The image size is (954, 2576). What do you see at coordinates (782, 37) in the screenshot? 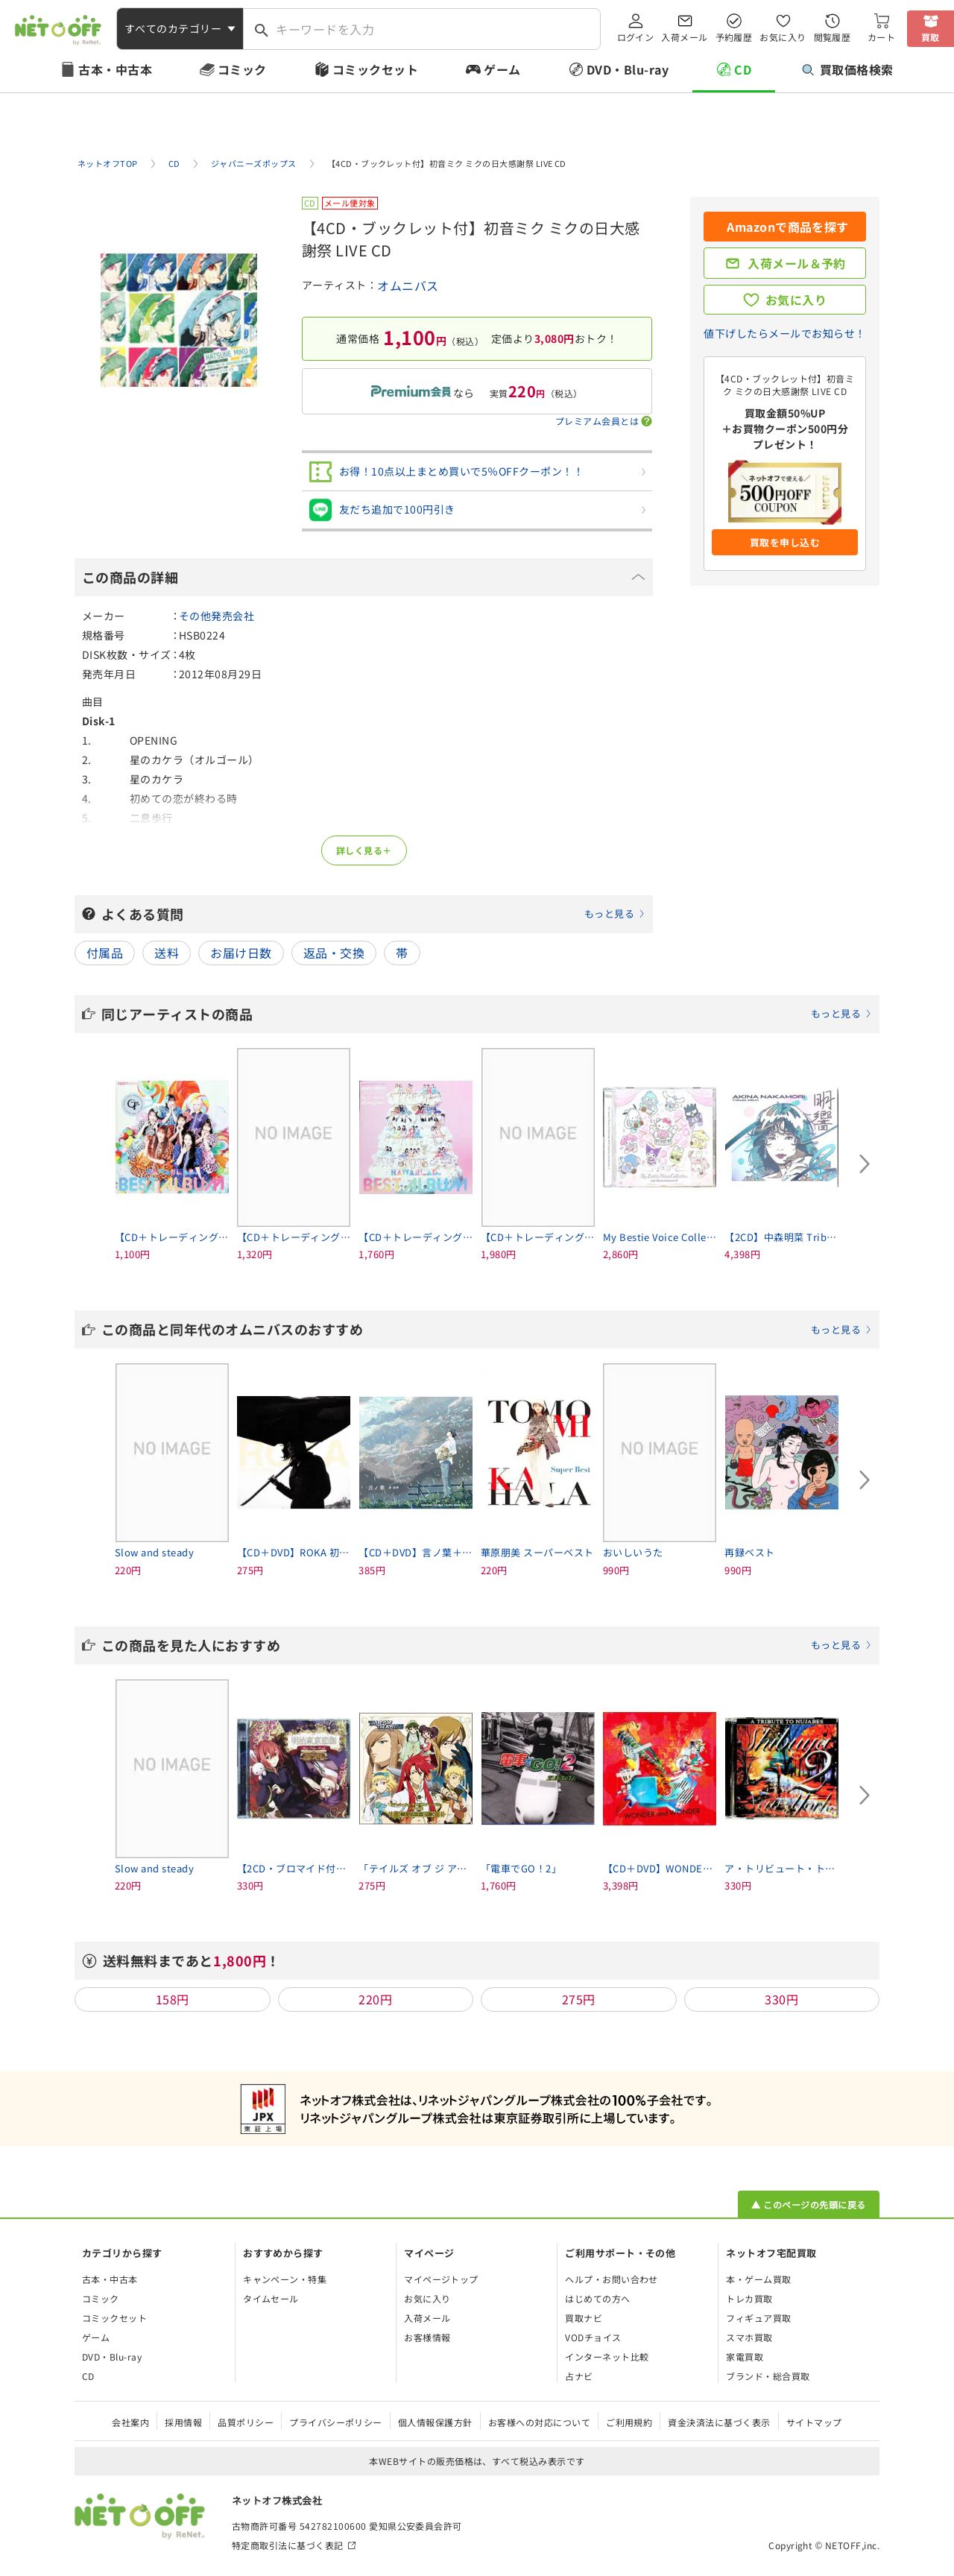
I see `お気に入り` at bounding box center [782, 37].